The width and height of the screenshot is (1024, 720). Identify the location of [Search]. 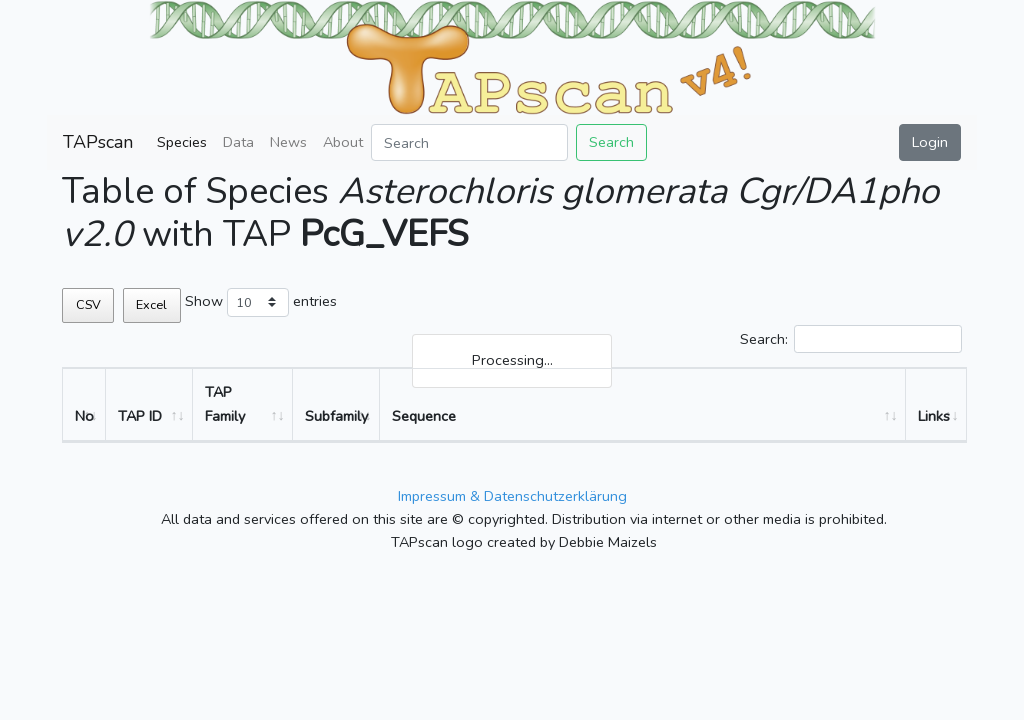
(469, 142).